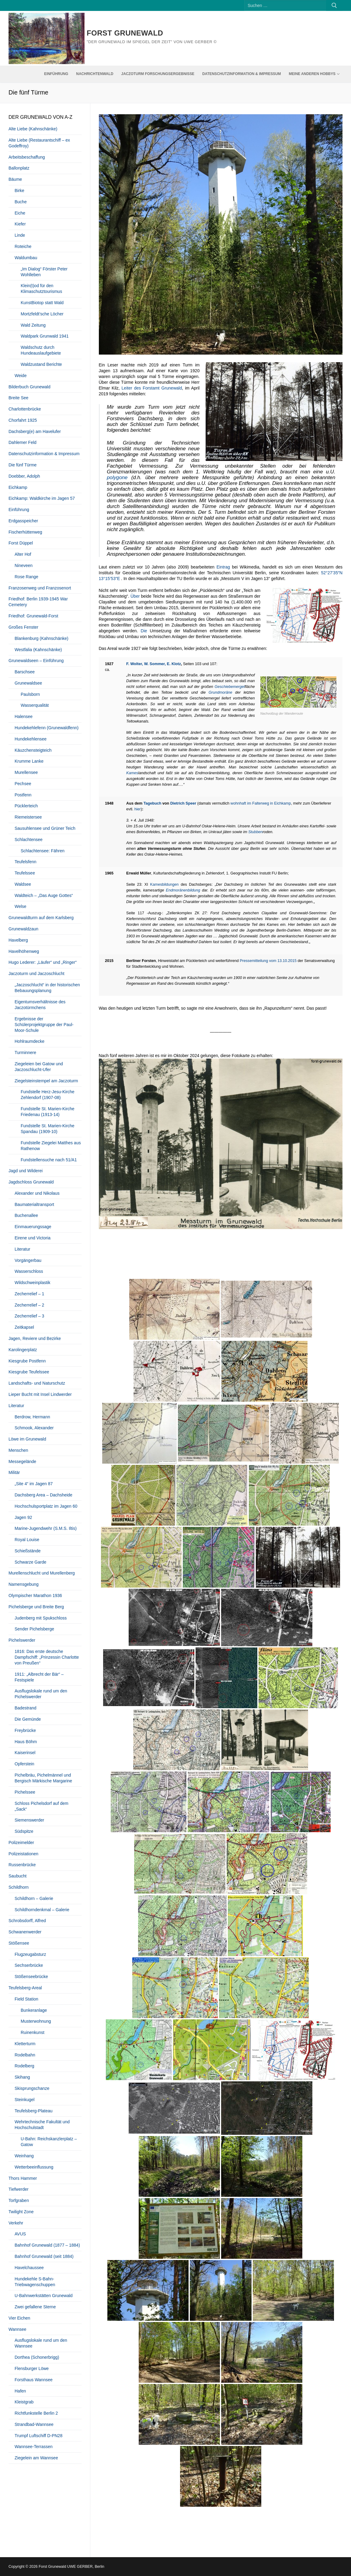 The width and height of the screenshot is (351, 2576). What do you see at coordinates (42, 313) in the screenshot?
I see `Mortzfeldt’sche Löcher` at bounding box center [42, 313].